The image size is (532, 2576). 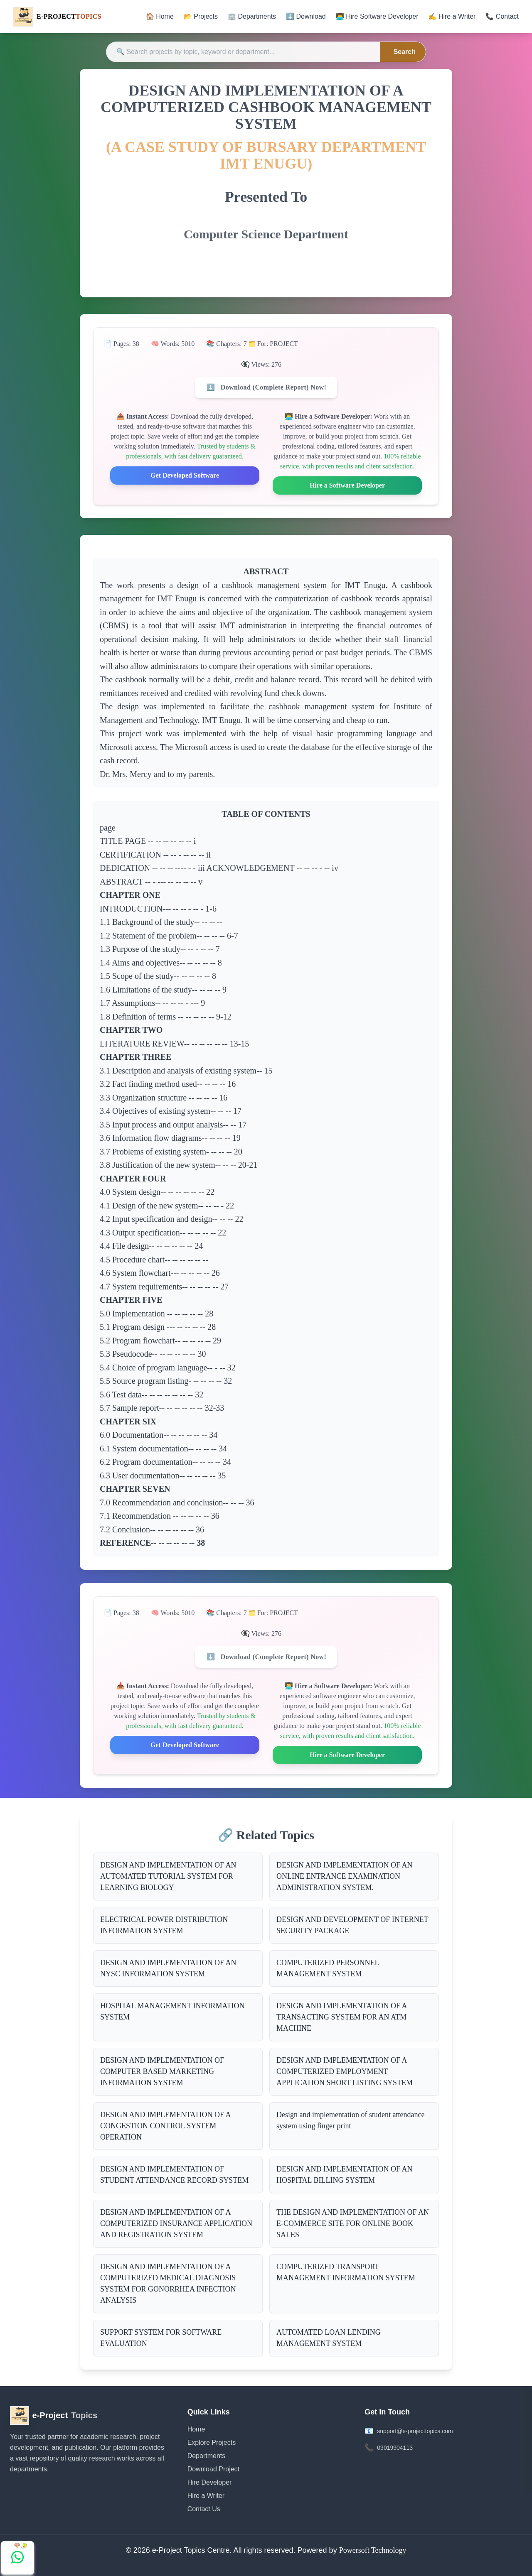 I want to click on DESIGN AND IMPLEMENTATION OF A TRANSACTING SYSTEM FOR AN ATM MACHINE, so click(x=341, y=2017).